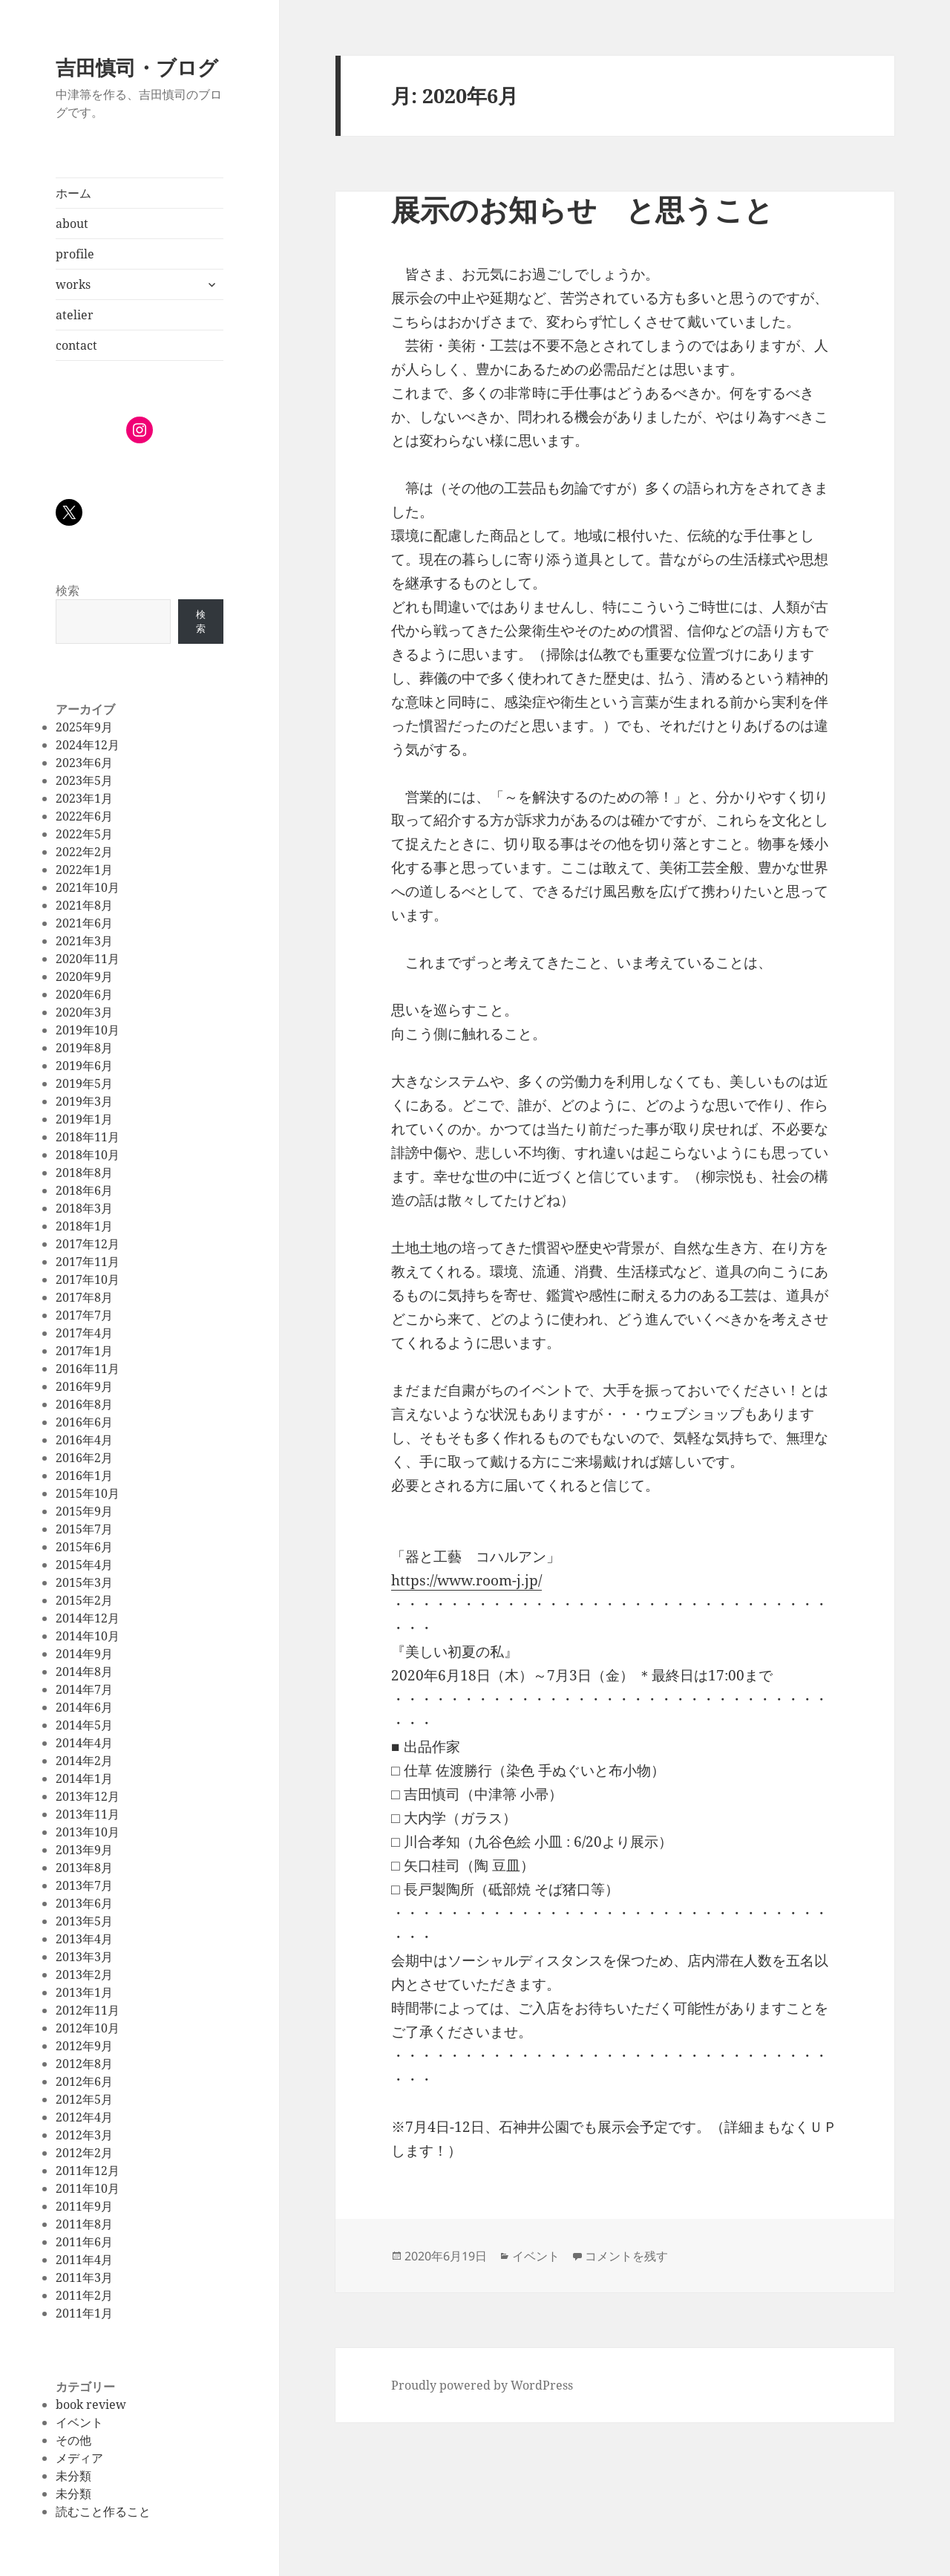 The height and width of the screenshot is (2576, 950). Describe the element at coordinates (87, 1244) in the screenshot. I see `2017年12月` at that location.